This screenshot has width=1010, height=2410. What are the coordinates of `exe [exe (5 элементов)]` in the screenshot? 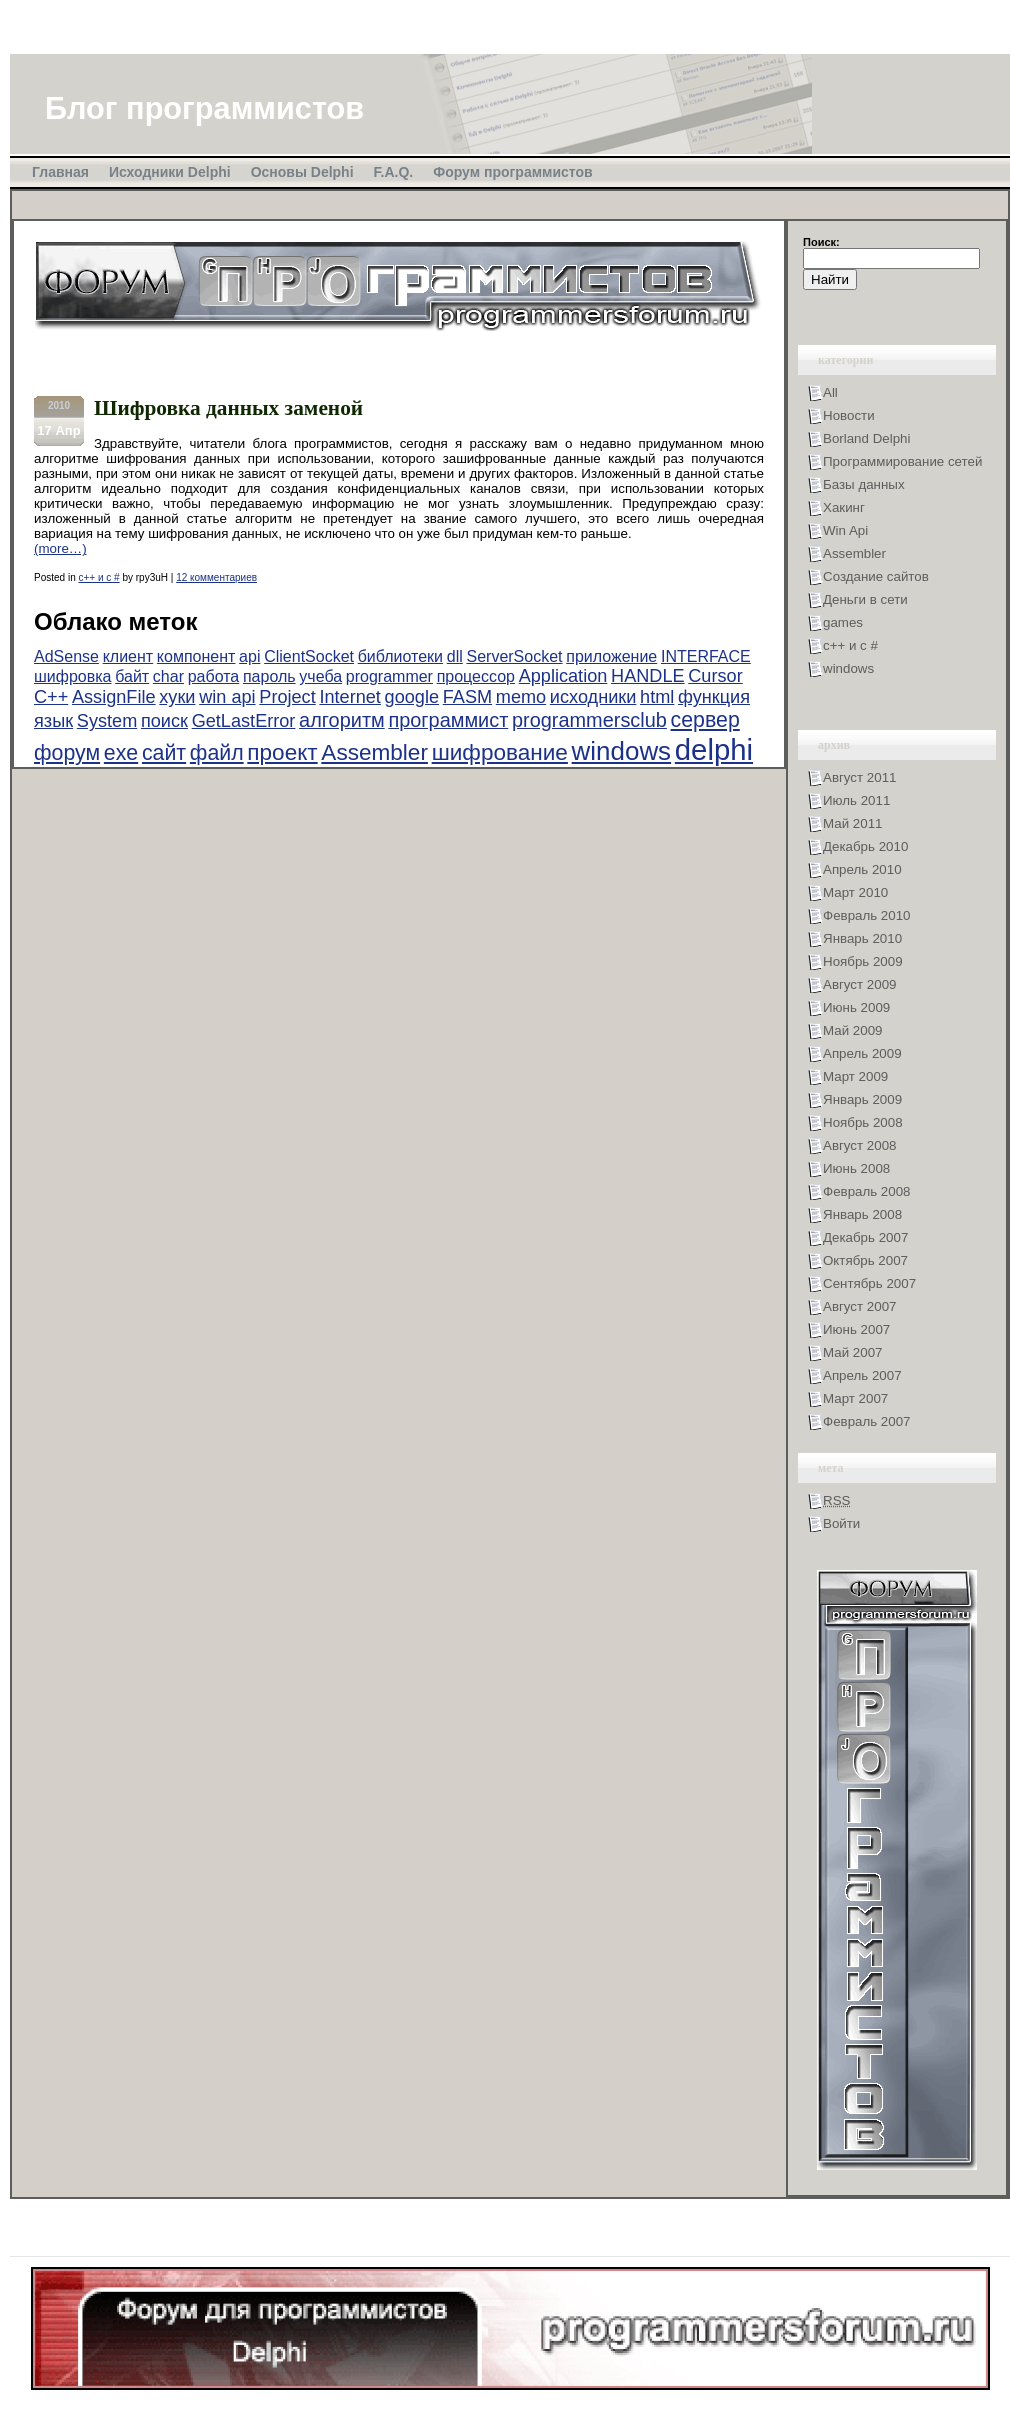 It's located at (121, 753).